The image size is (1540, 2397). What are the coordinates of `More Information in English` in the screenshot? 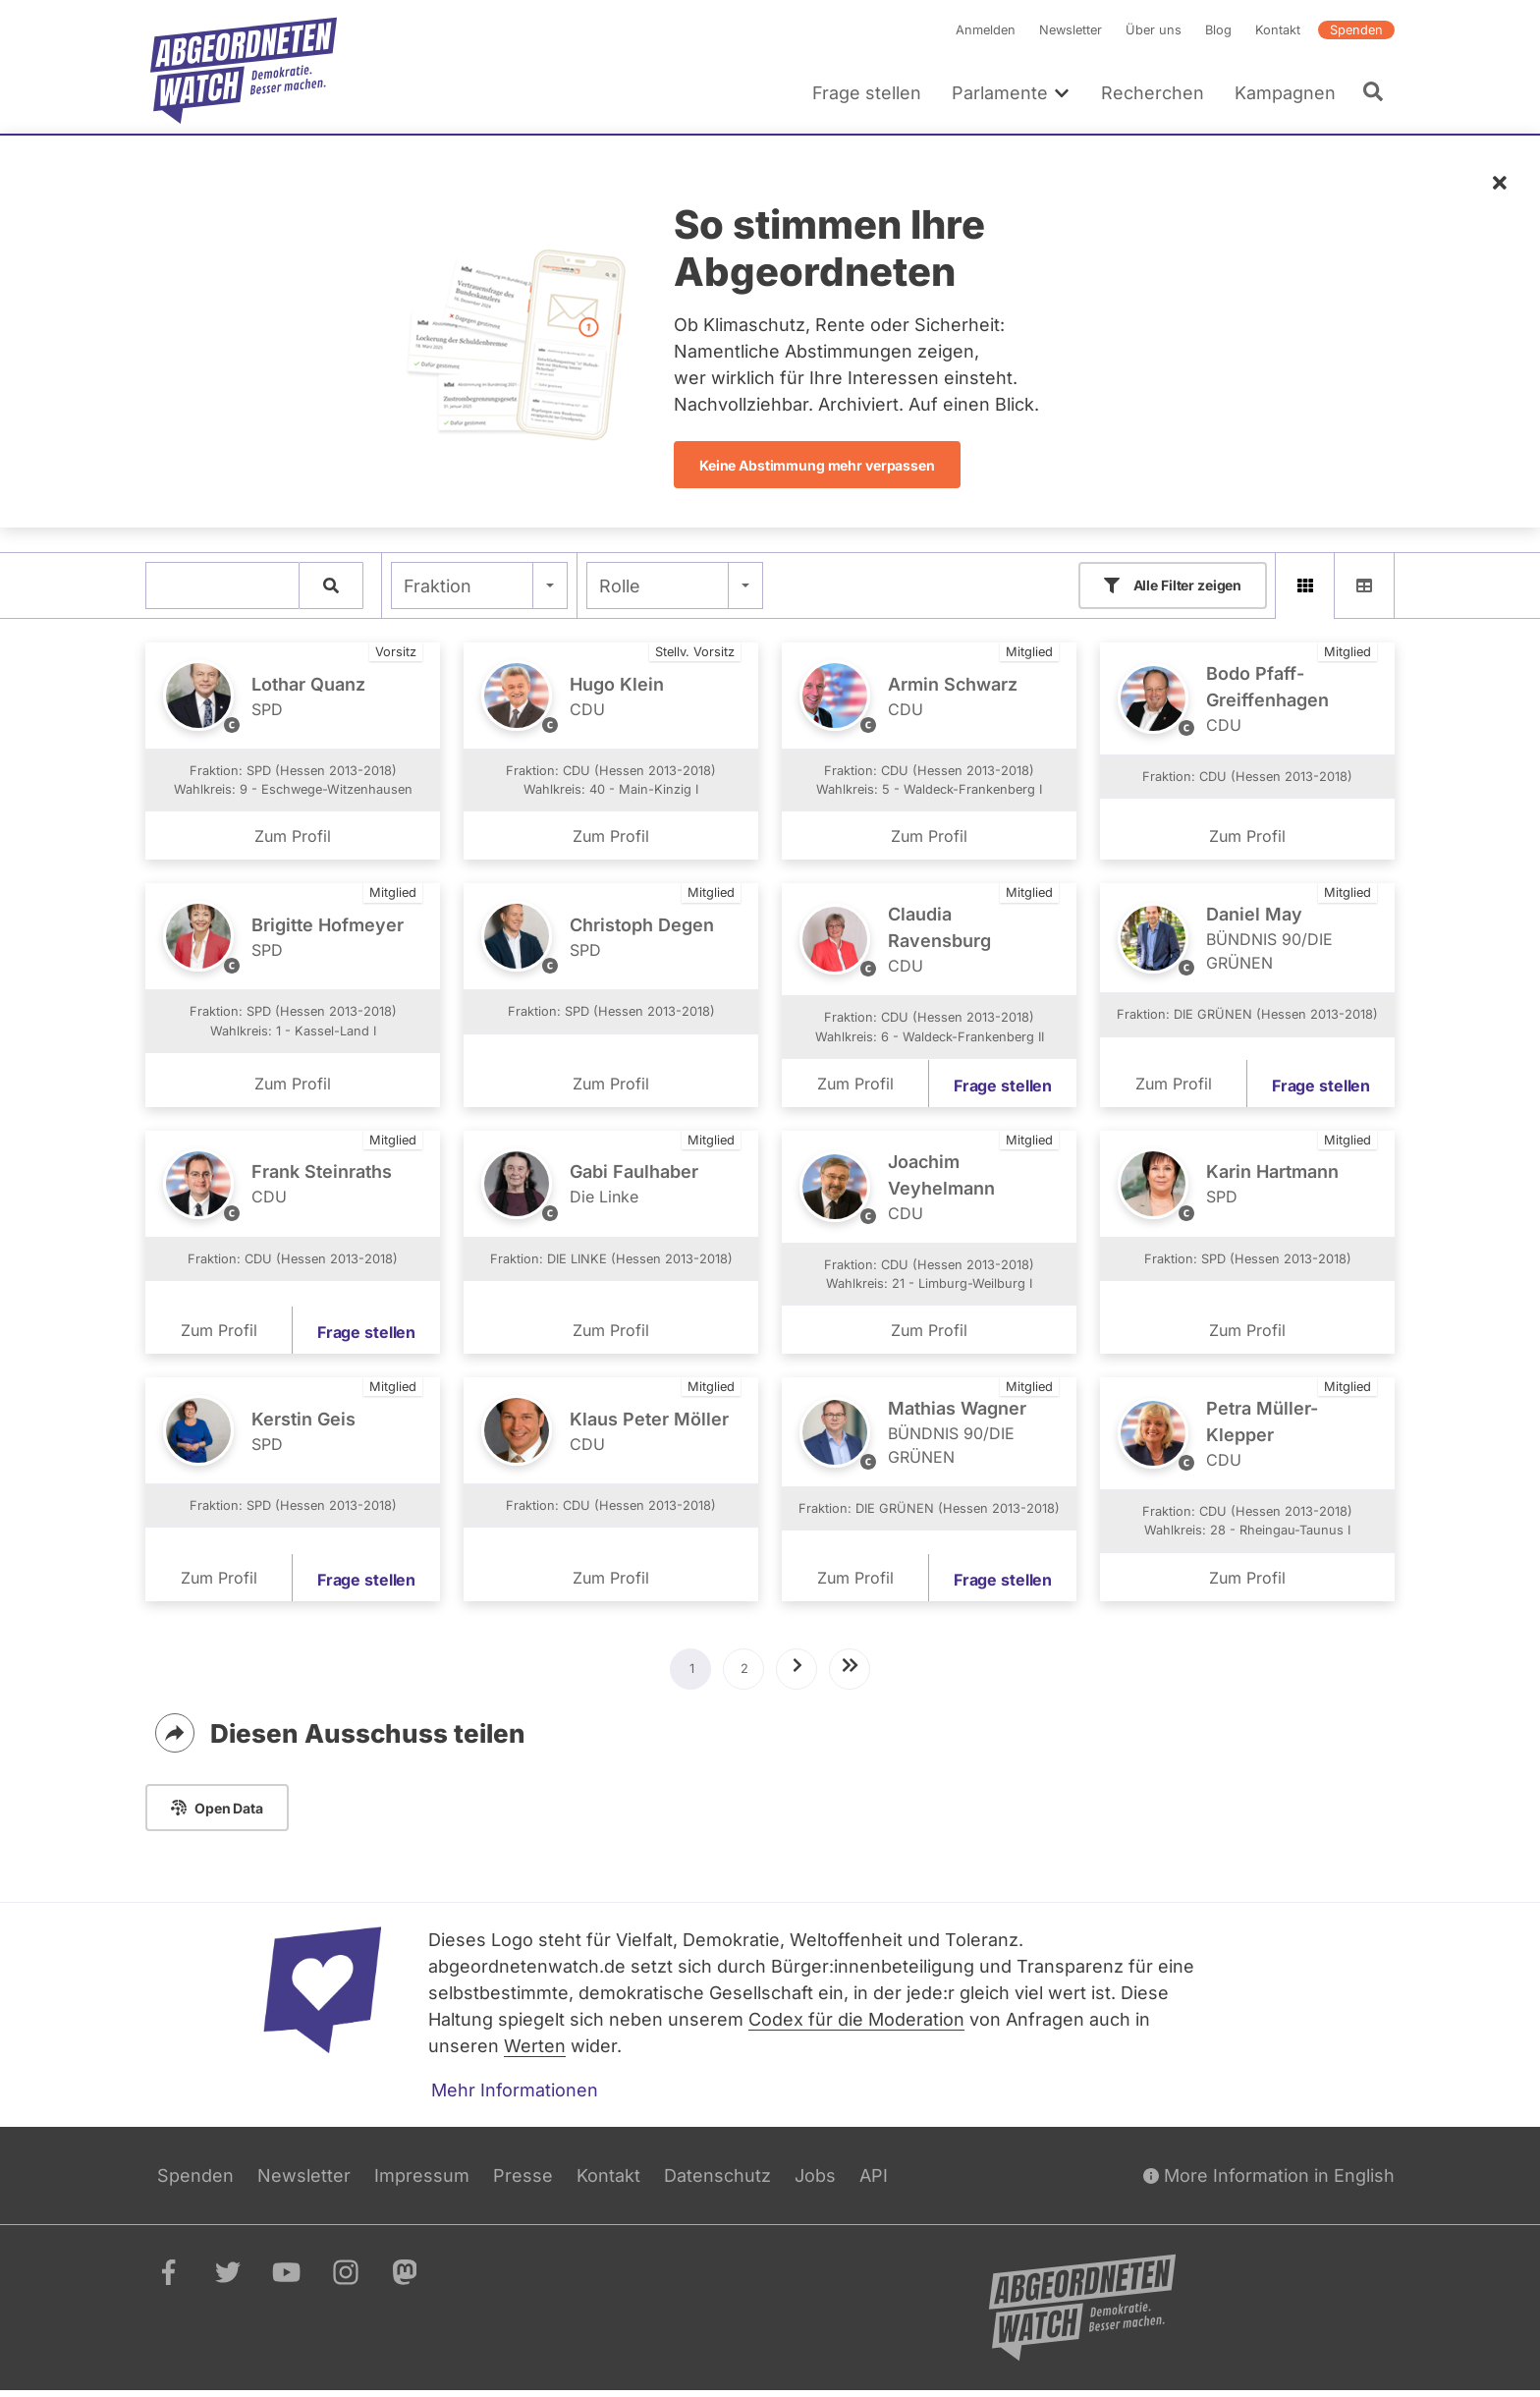 It's located at (1269, 2181).